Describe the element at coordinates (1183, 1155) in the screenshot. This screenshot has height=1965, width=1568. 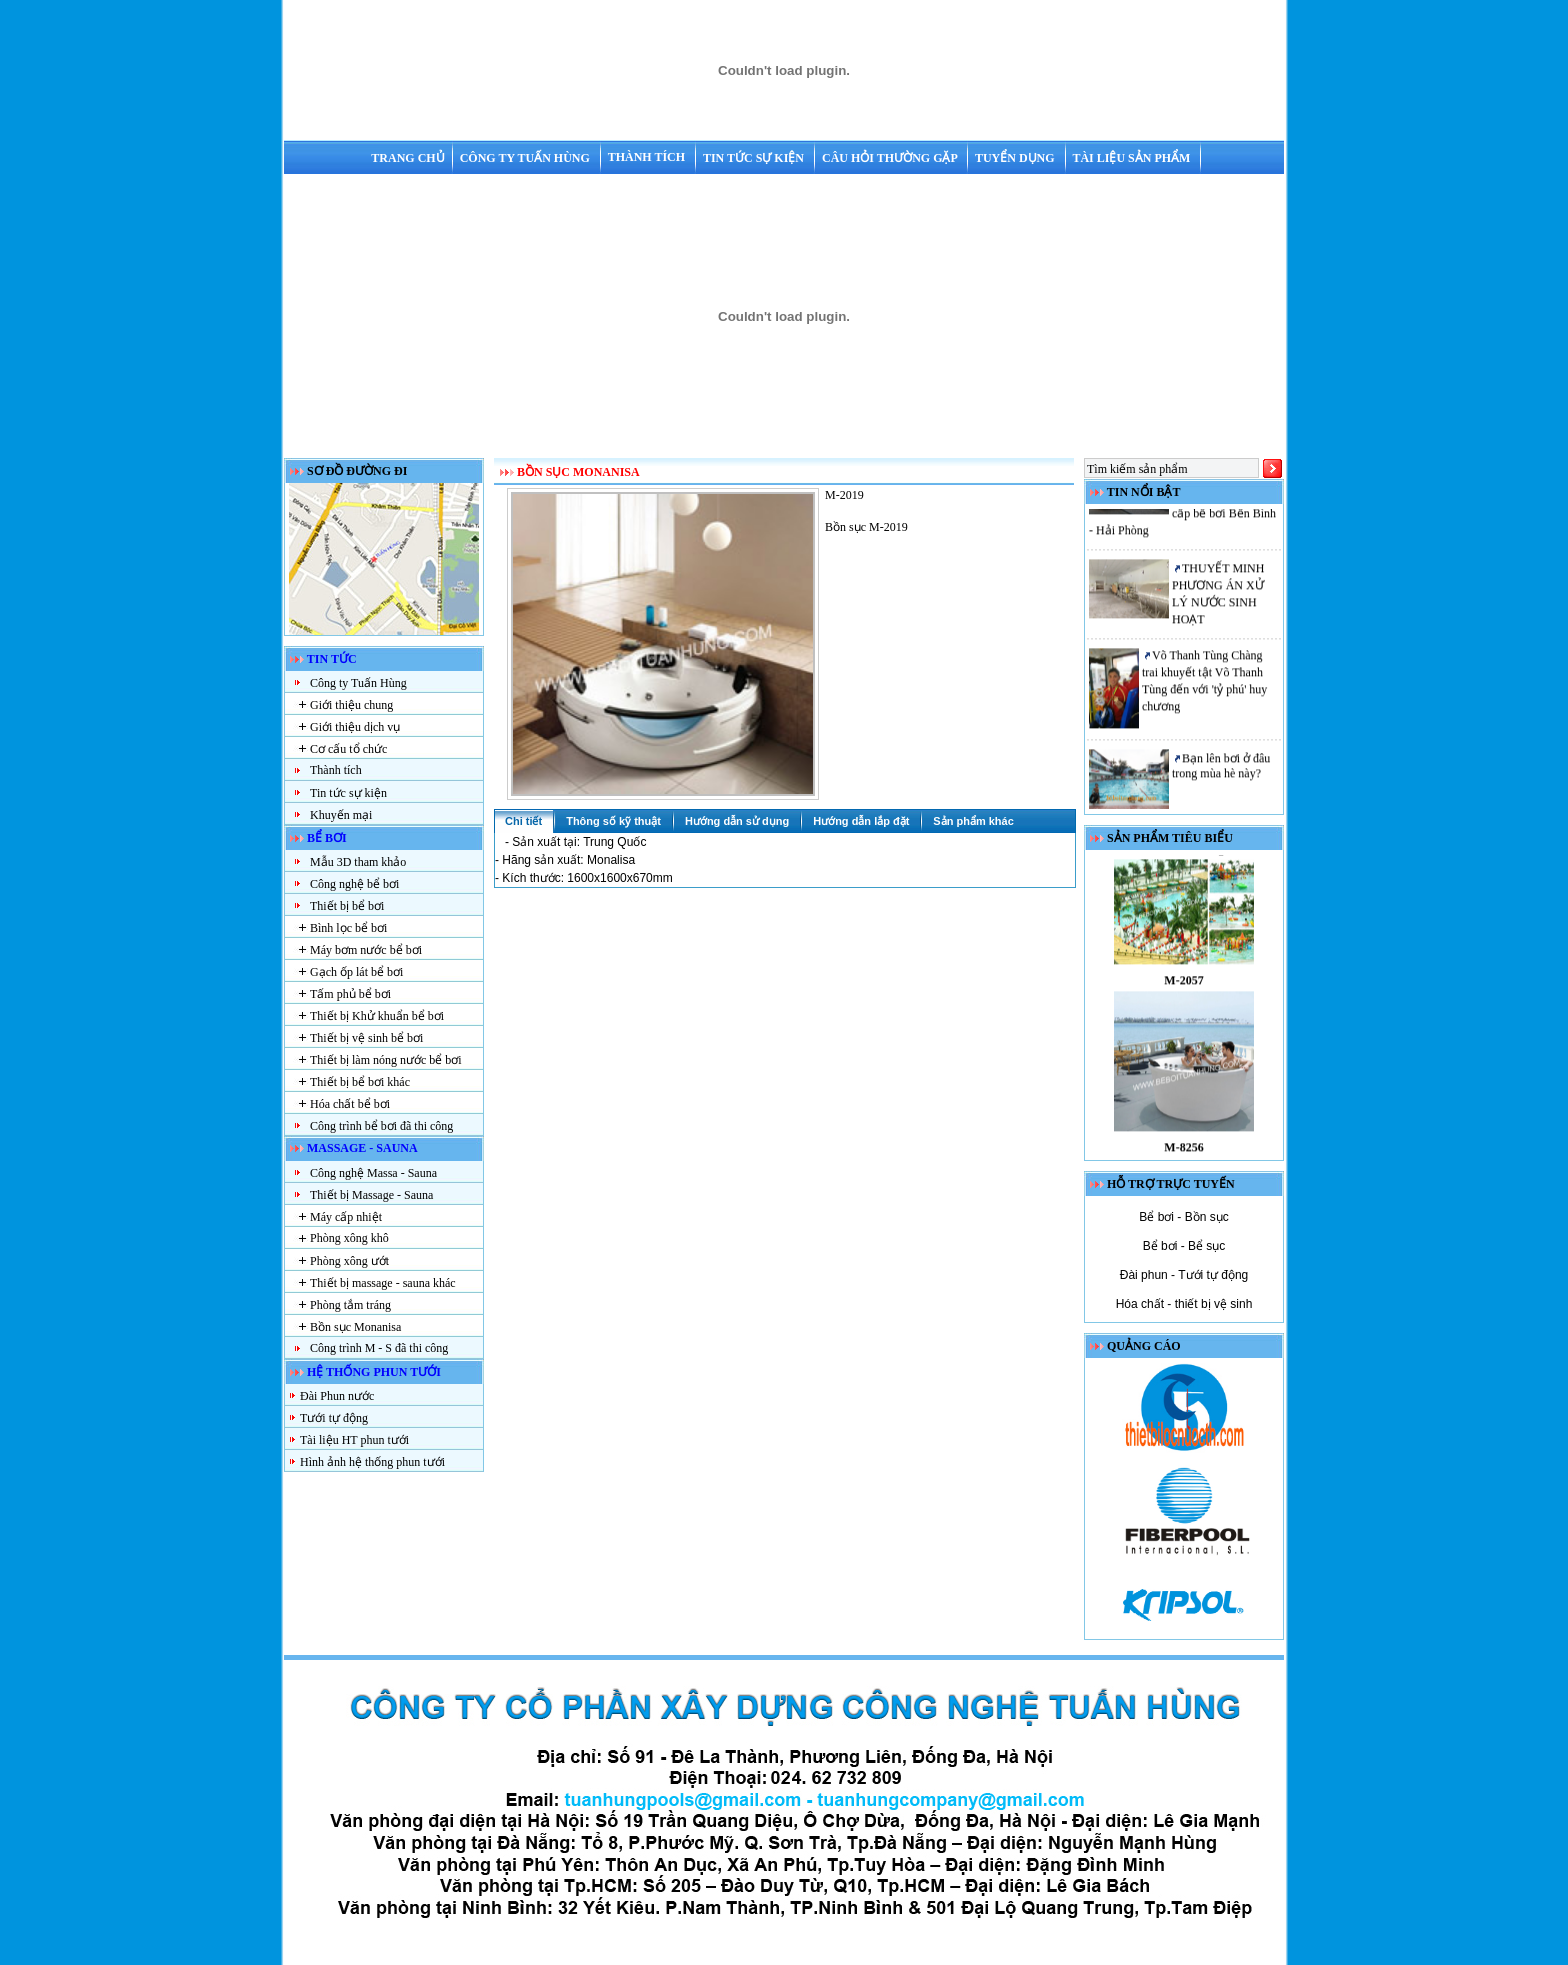
I see `M-8256` at that location.